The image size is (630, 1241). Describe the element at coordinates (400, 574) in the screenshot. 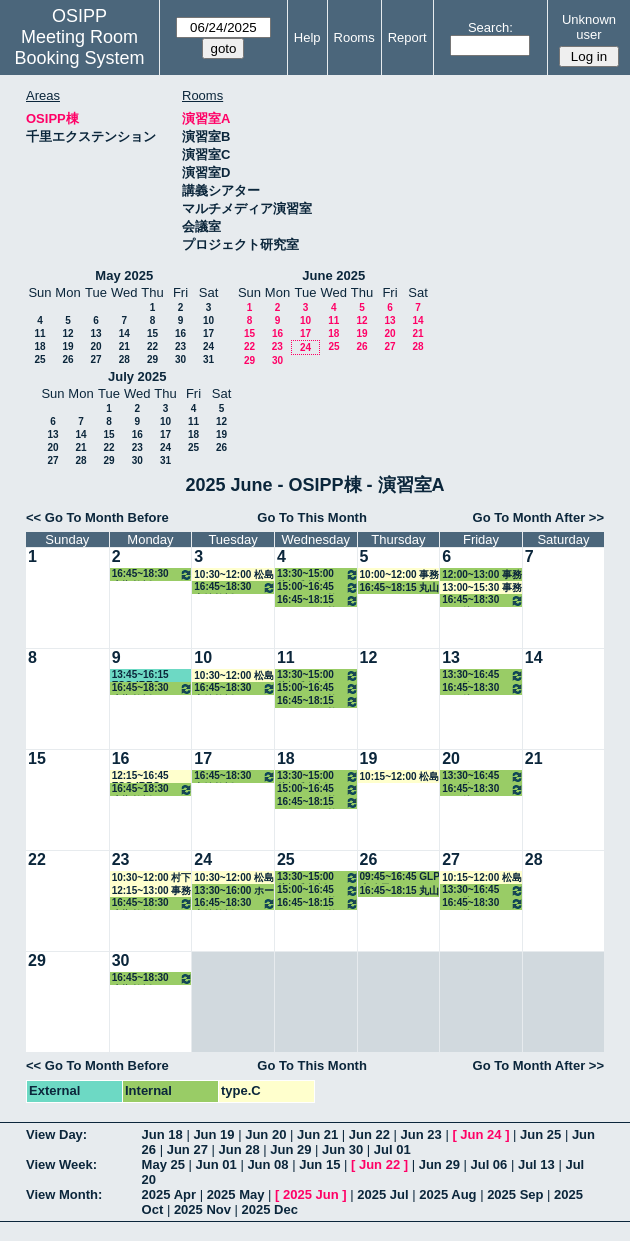

I see `10:00~12:00 事務` at that location.